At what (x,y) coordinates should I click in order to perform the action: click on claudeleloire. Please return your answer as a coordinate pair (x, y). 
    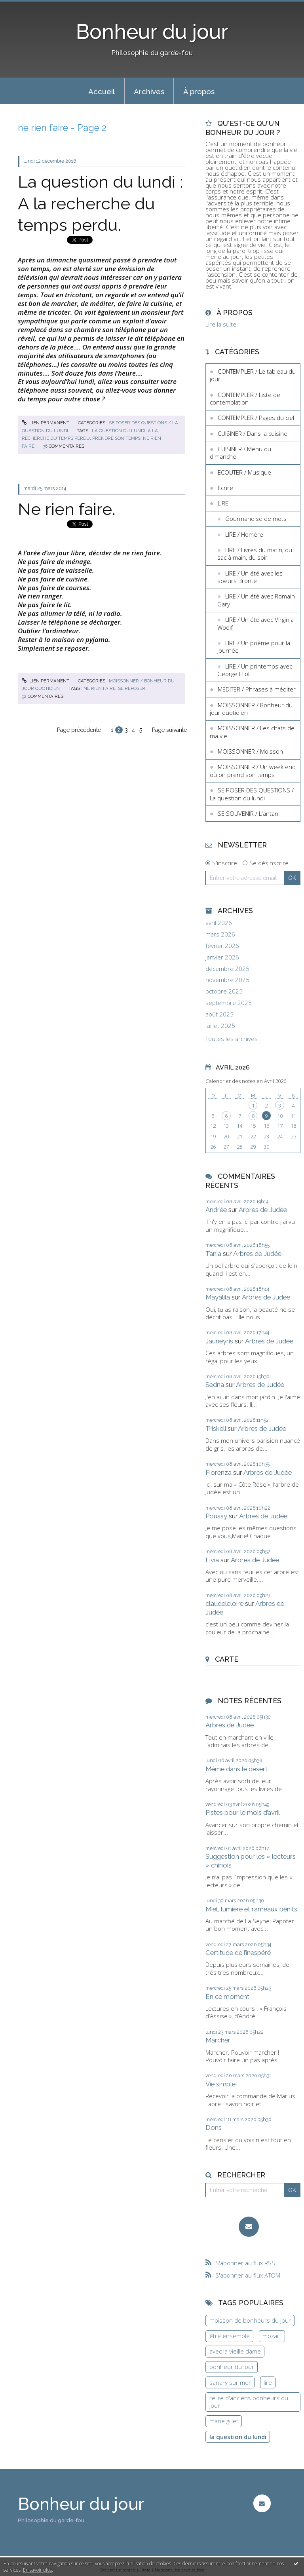
    Looking at the image, I should click on (224, 1603).